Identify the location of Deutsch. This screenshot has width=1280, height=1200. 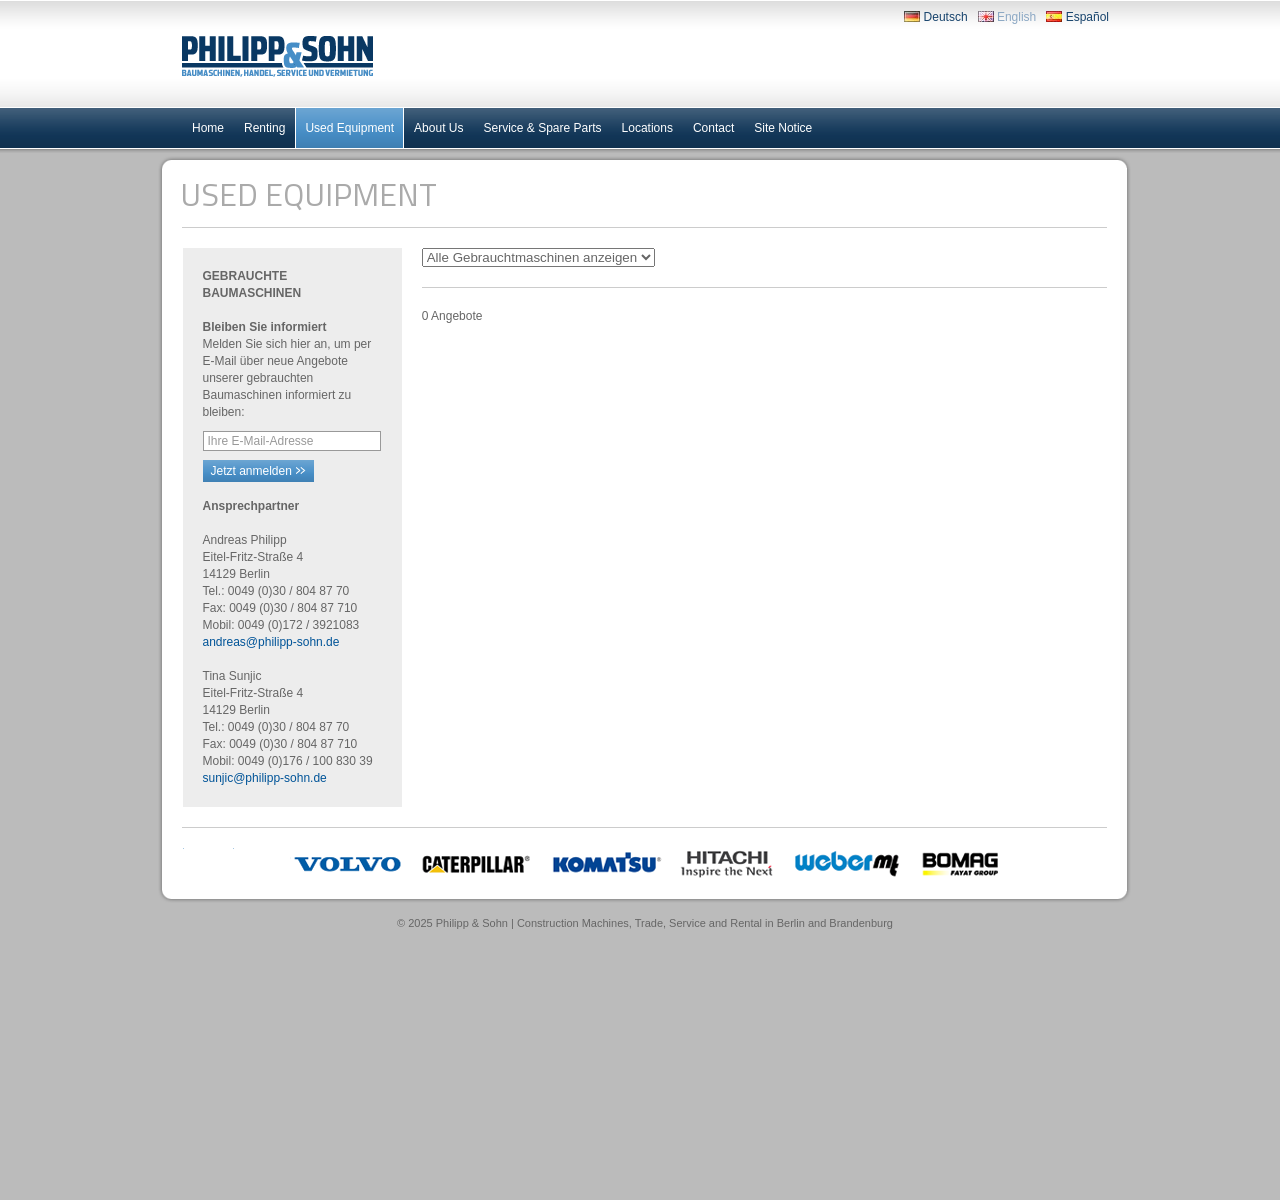
(935, 17).